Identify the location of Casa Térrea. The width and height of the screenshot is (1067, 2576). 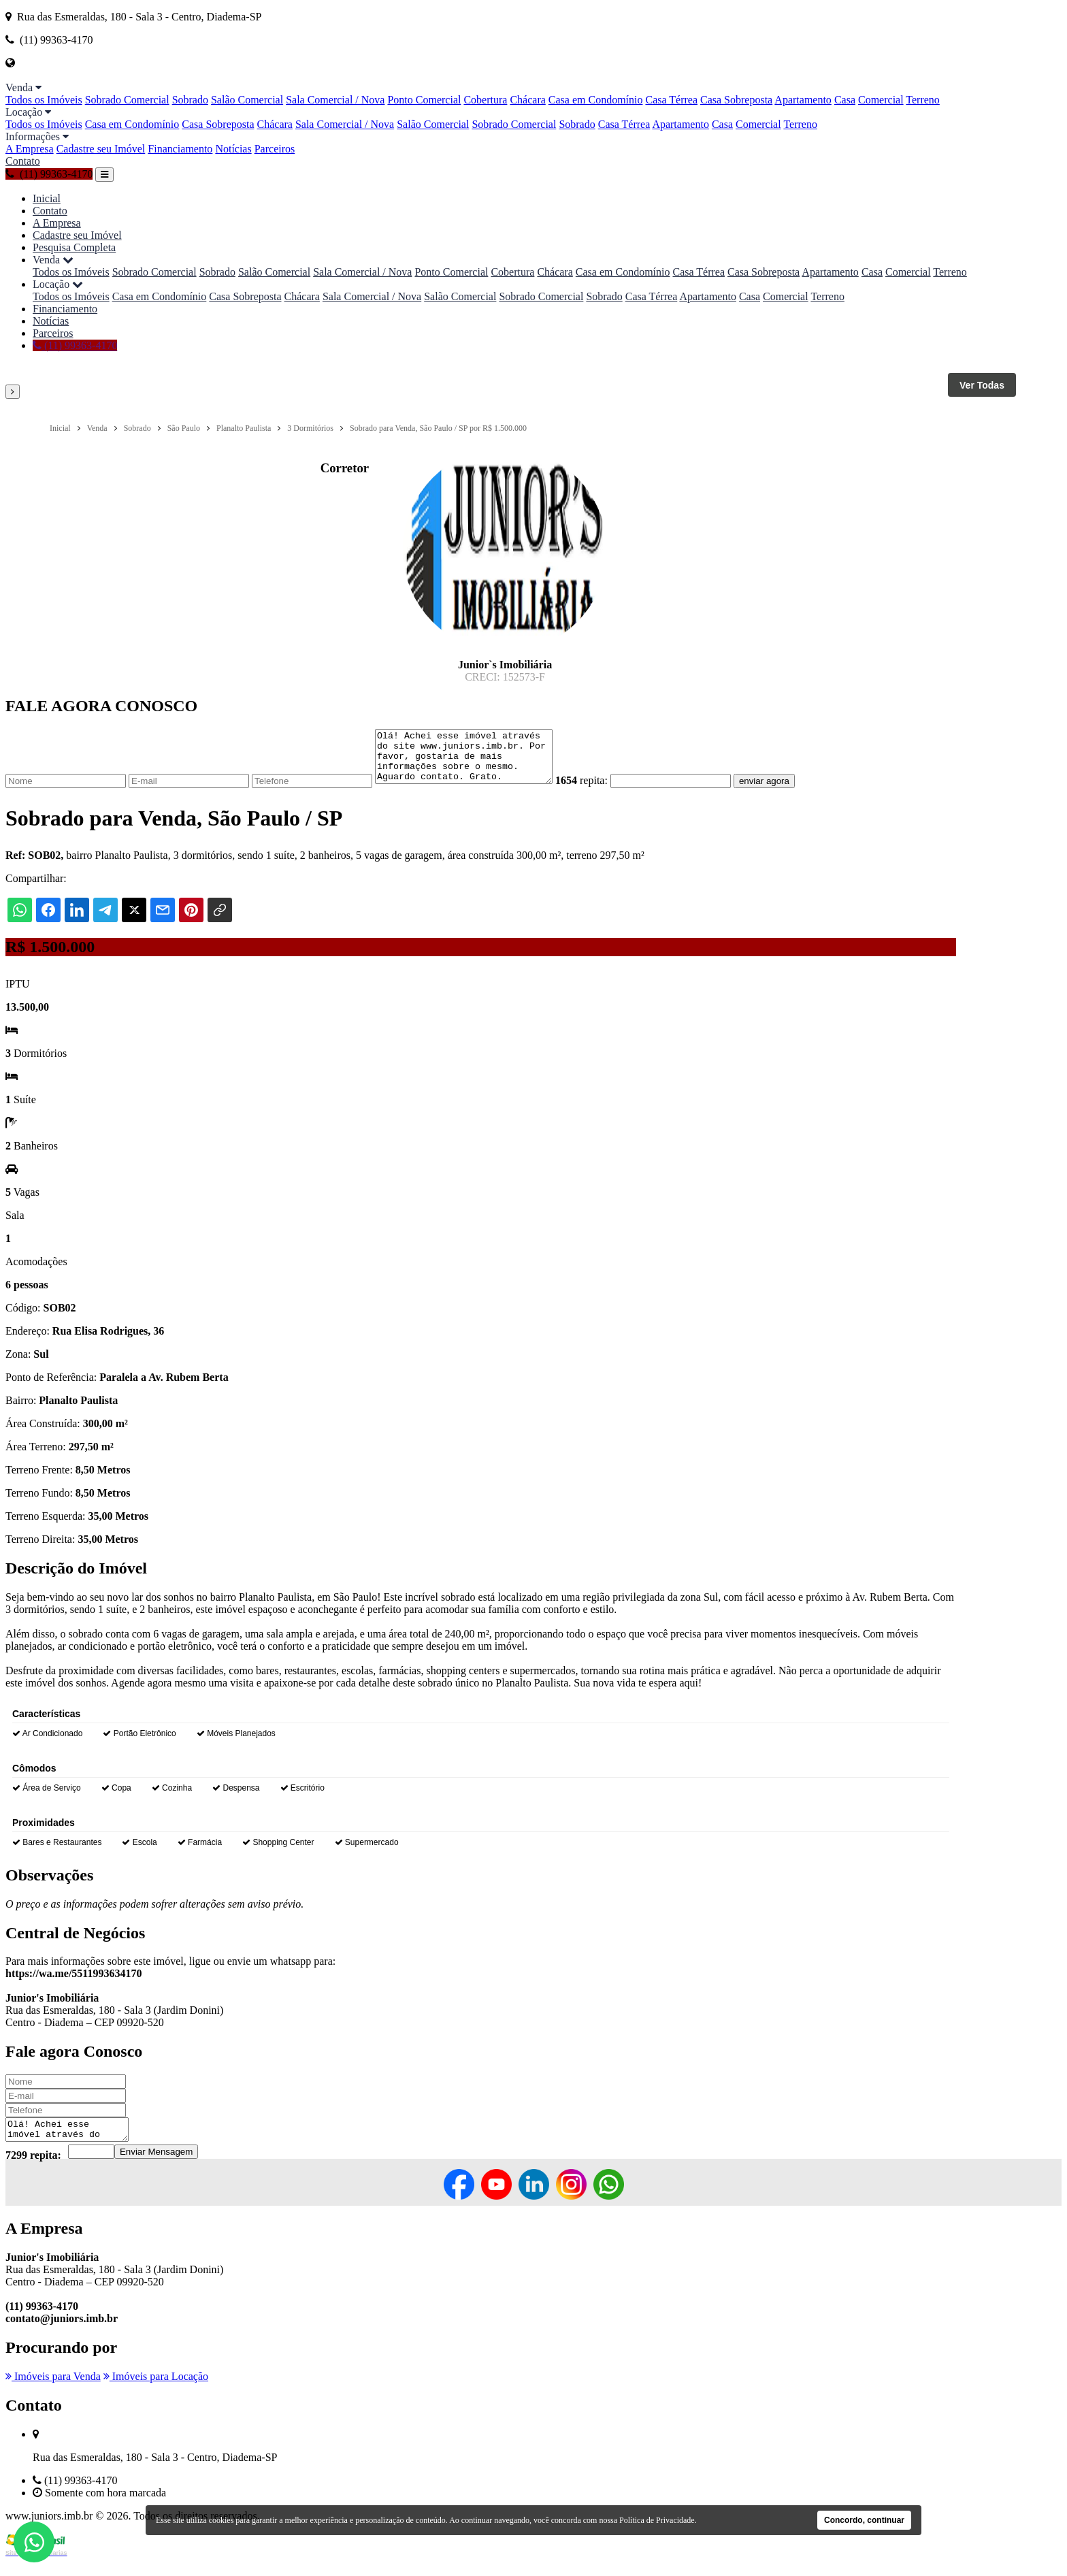
(671, 99).